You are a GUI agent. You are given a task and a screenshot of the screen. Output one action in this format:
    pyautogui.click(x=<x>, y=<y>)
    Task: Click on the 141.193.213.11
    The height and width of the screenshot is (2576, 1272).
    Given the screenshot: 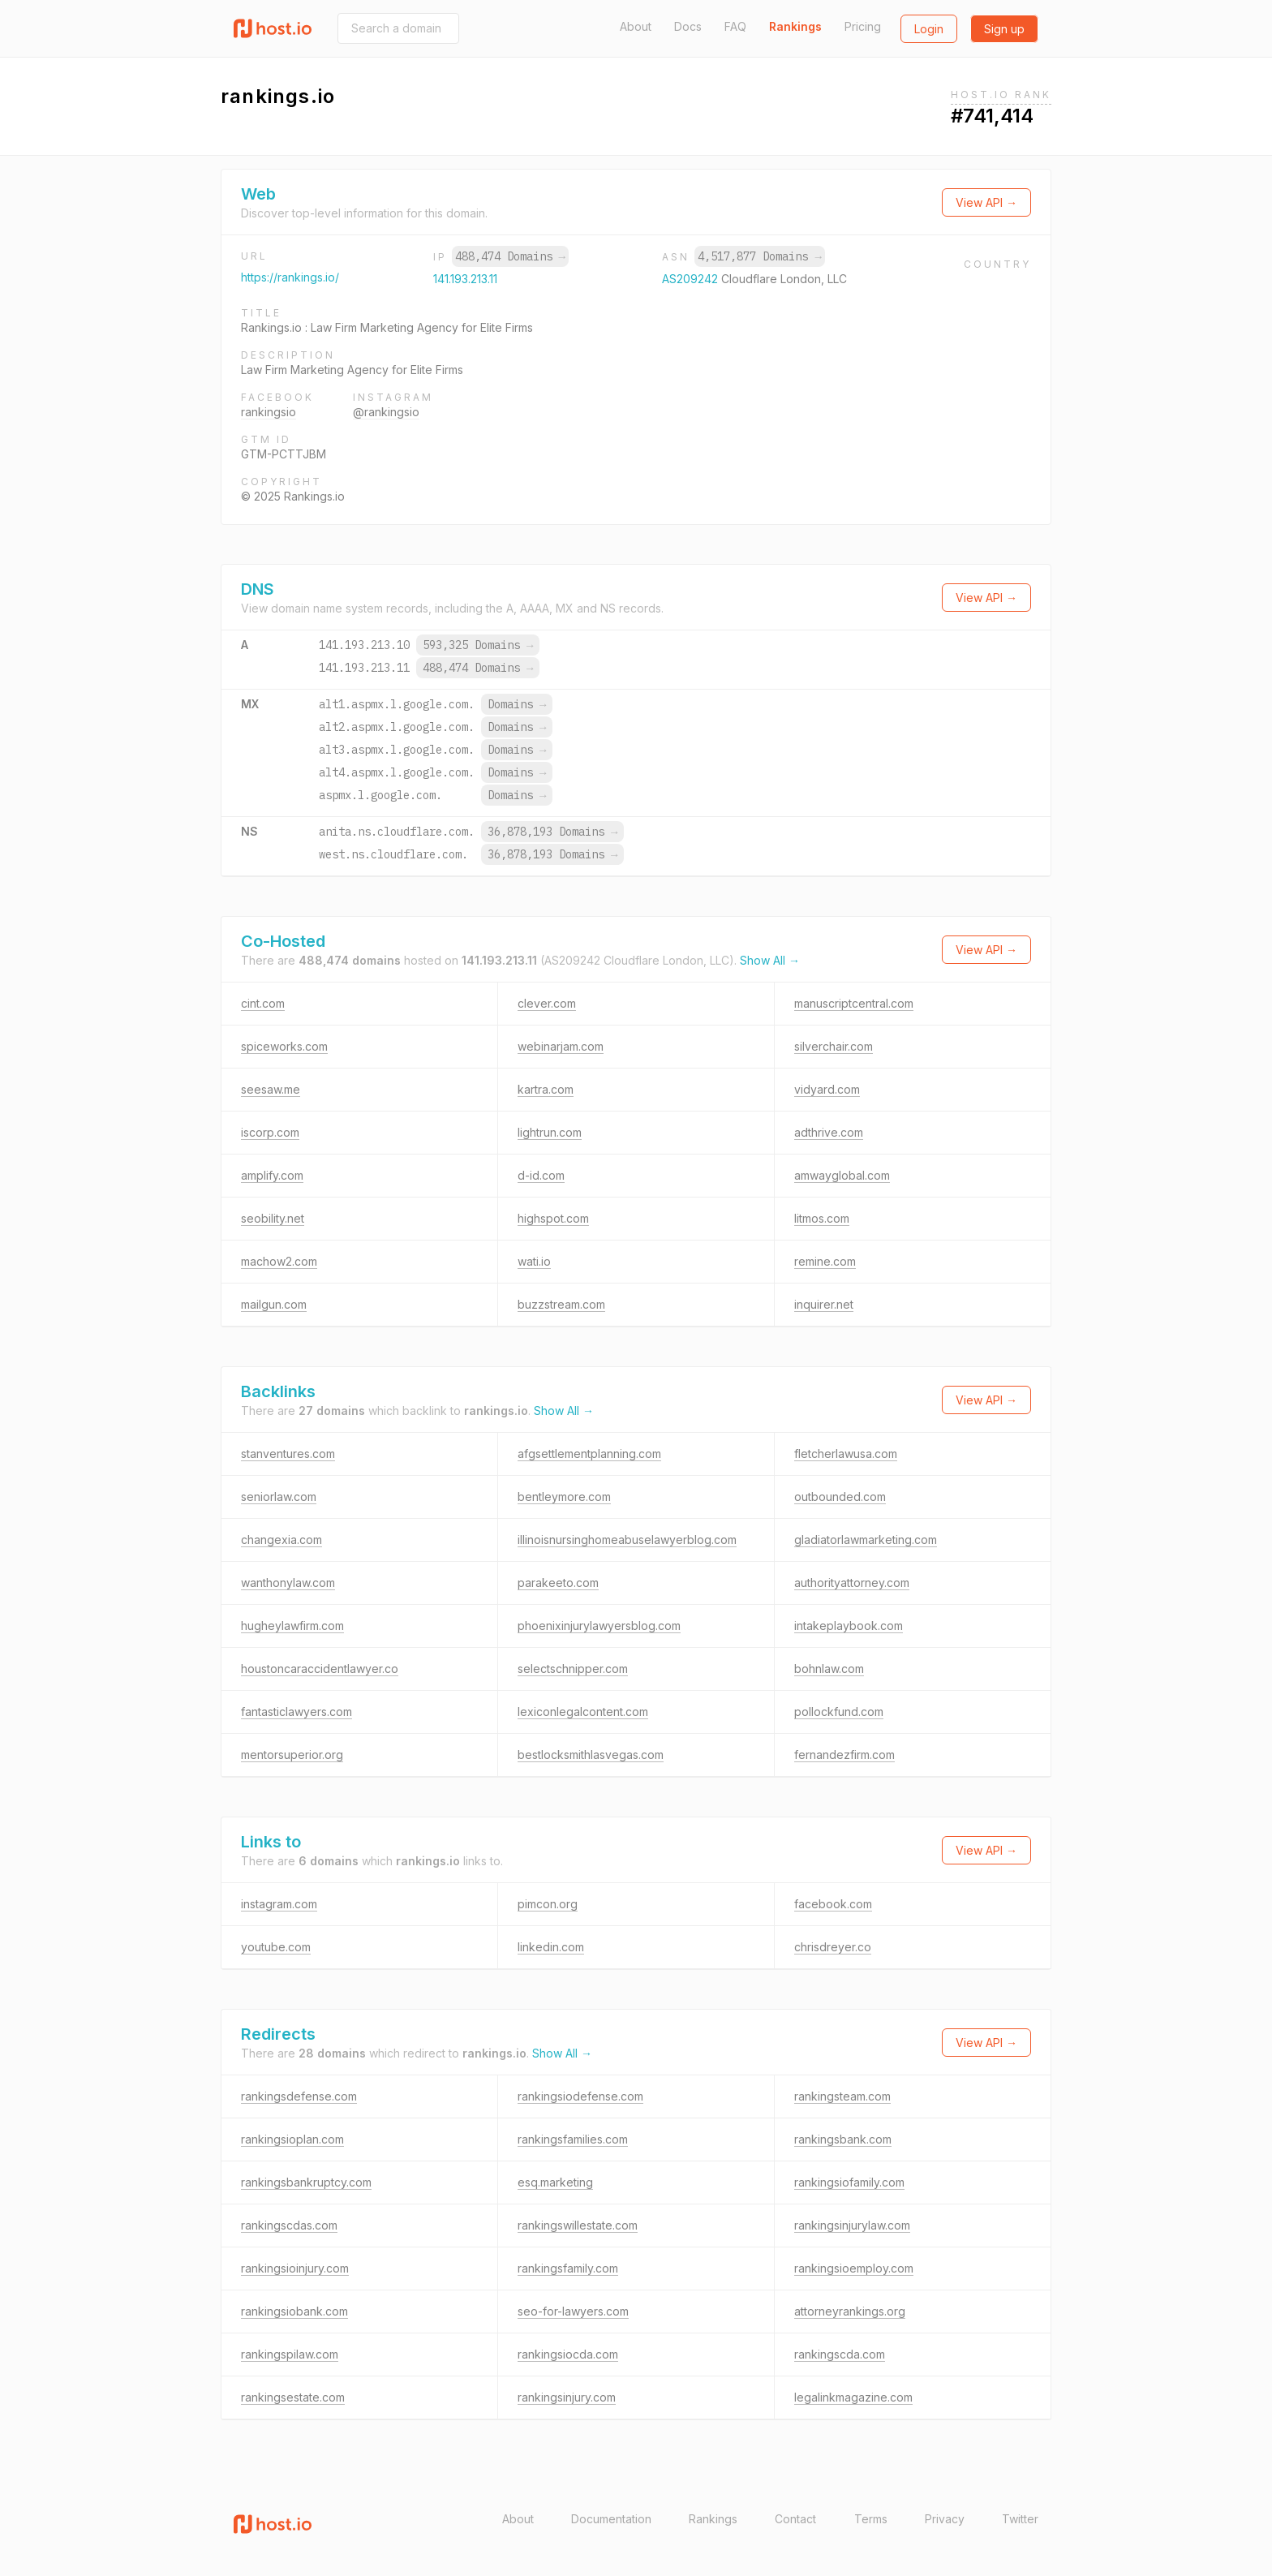 What is the action you would take?
    pyautogui.click(x=465, y=279)
    